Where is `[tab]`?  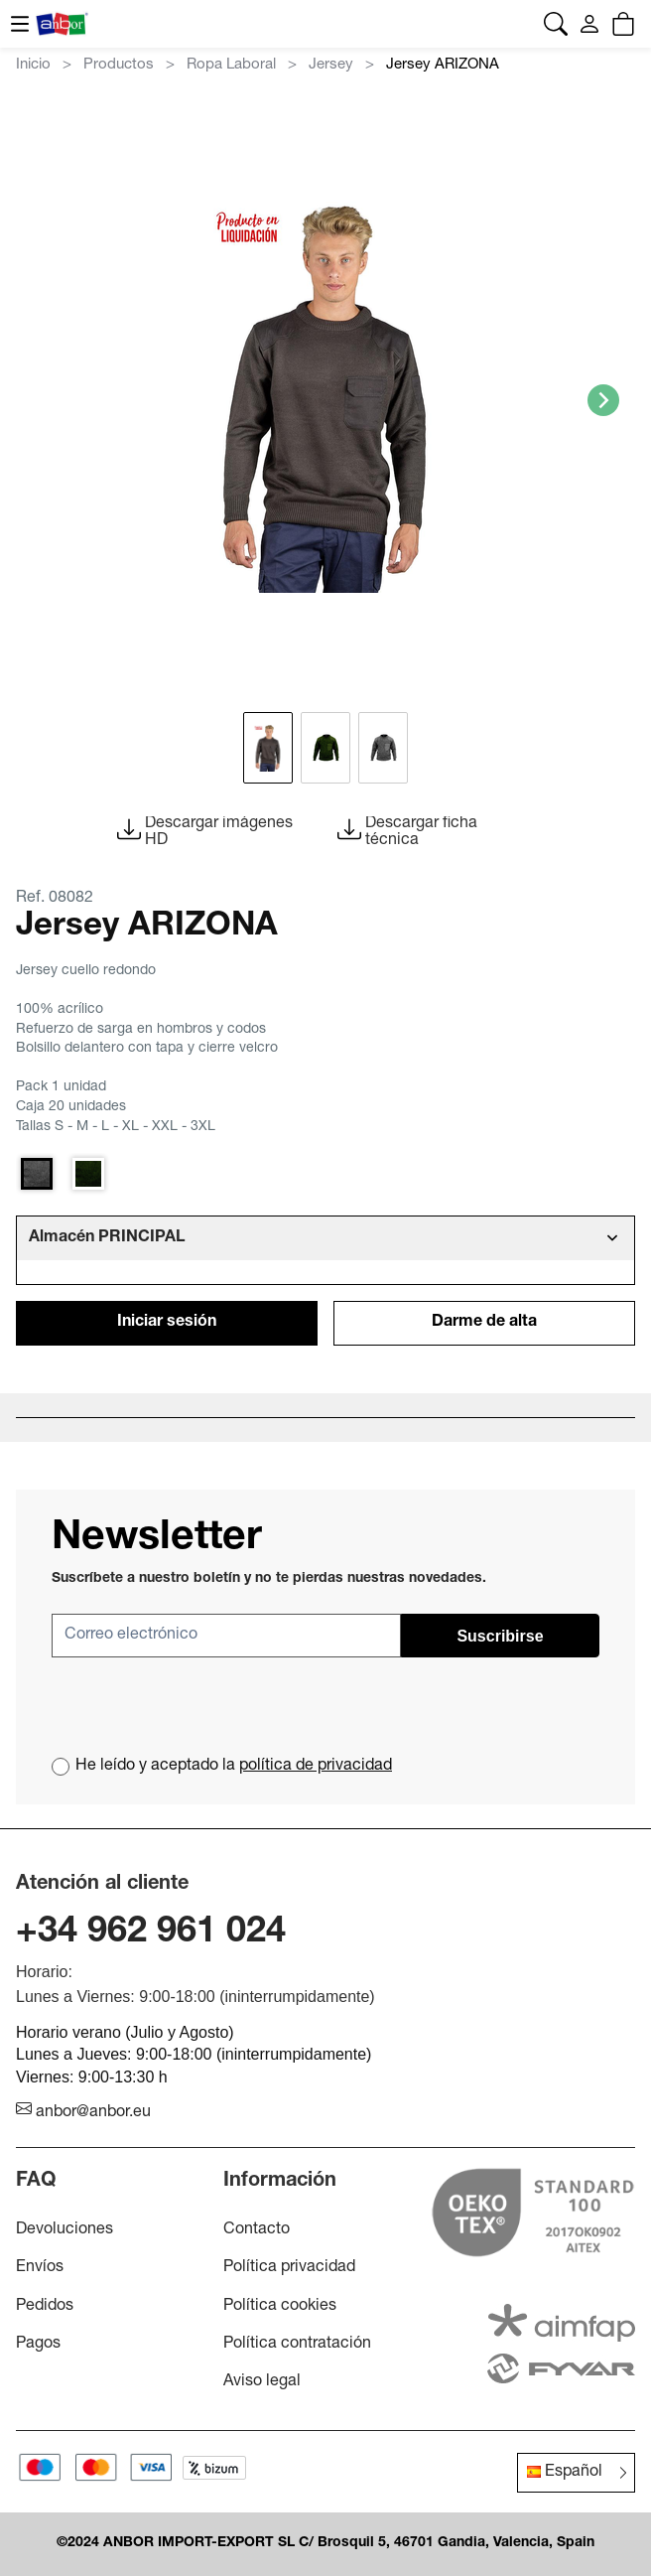 [tab] is located at coordinates (325, 1238).